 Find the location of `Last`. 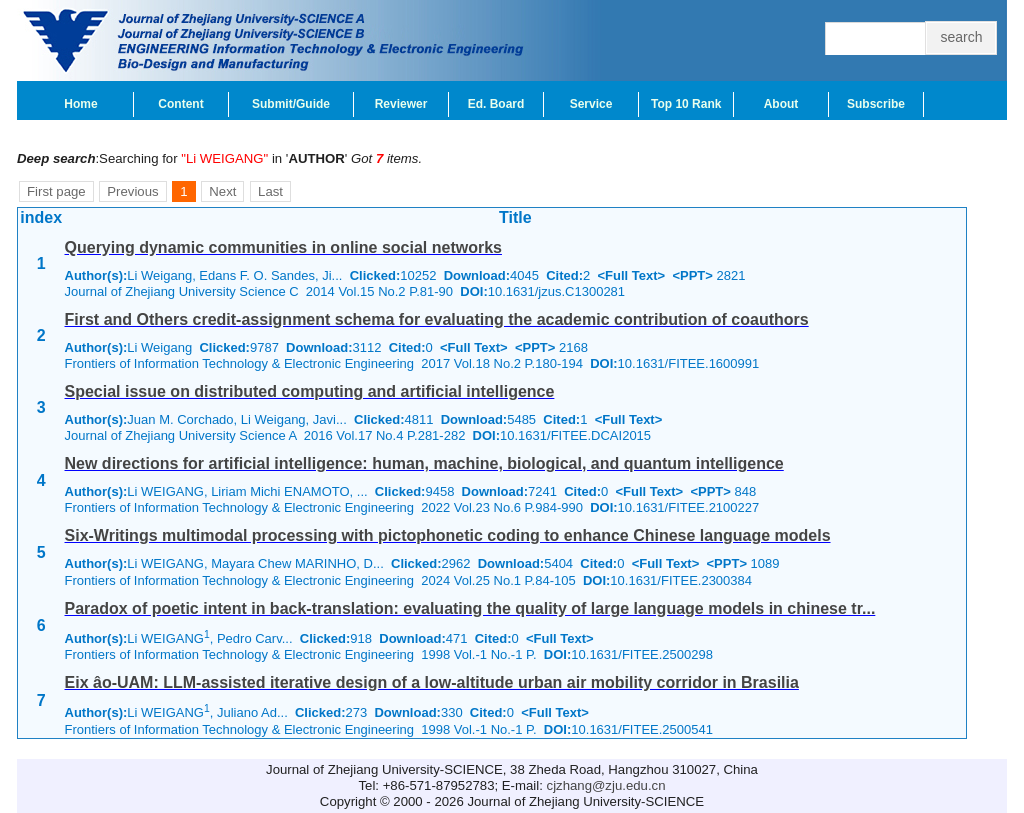

Last is located at coordinates (270, 191).